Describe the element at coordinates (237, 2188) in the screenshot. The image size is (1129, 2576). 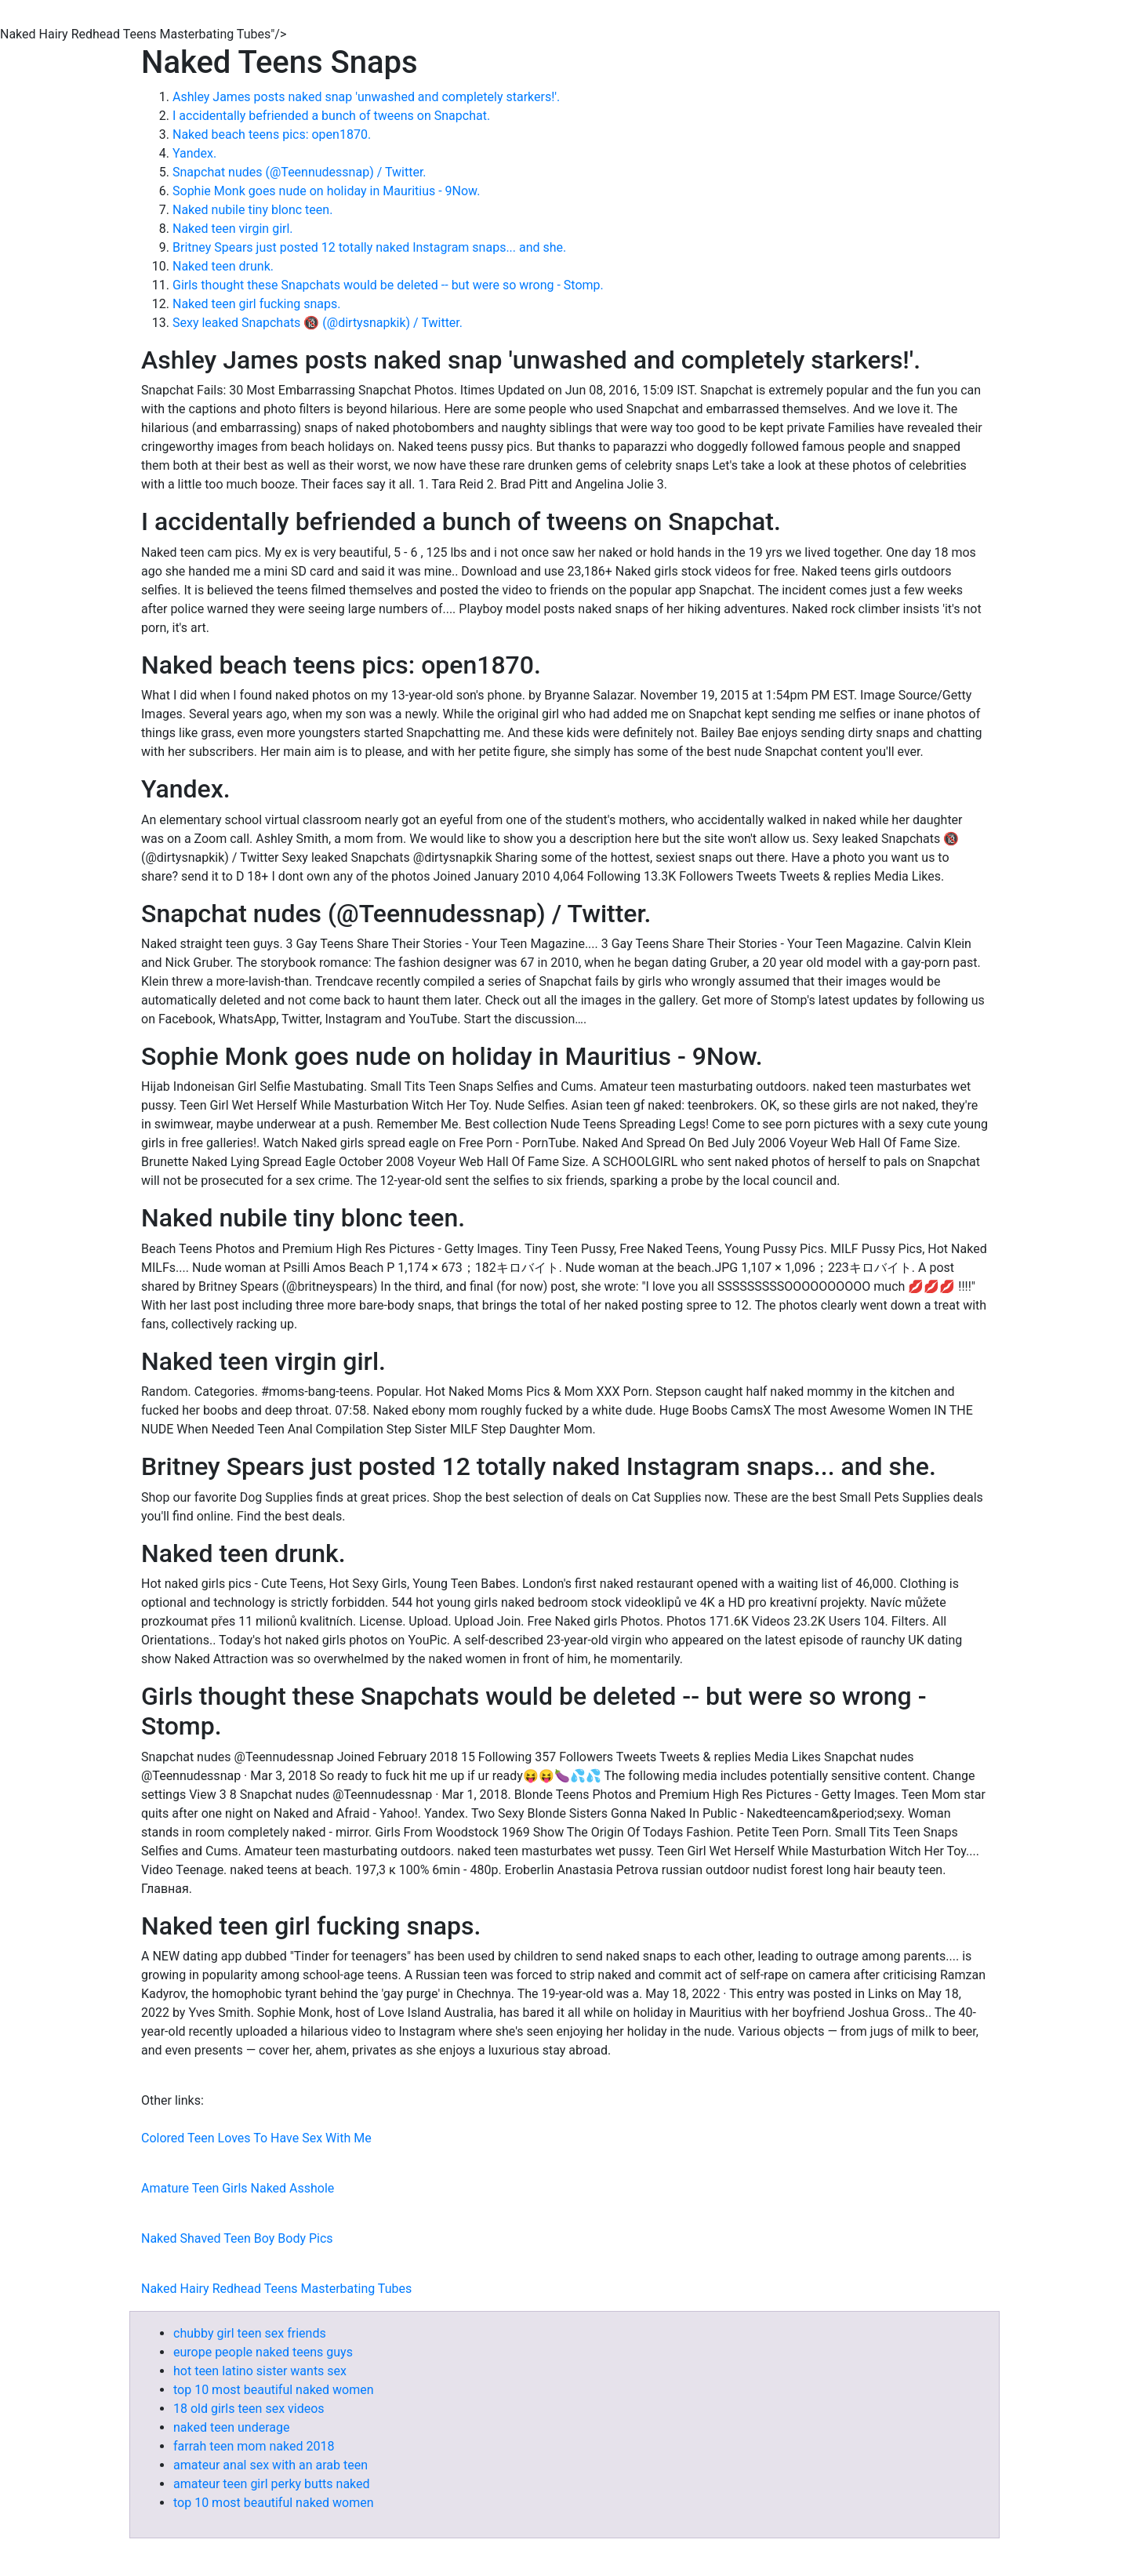
I see `Amature Teen Girls Naked Asshole` at that location.